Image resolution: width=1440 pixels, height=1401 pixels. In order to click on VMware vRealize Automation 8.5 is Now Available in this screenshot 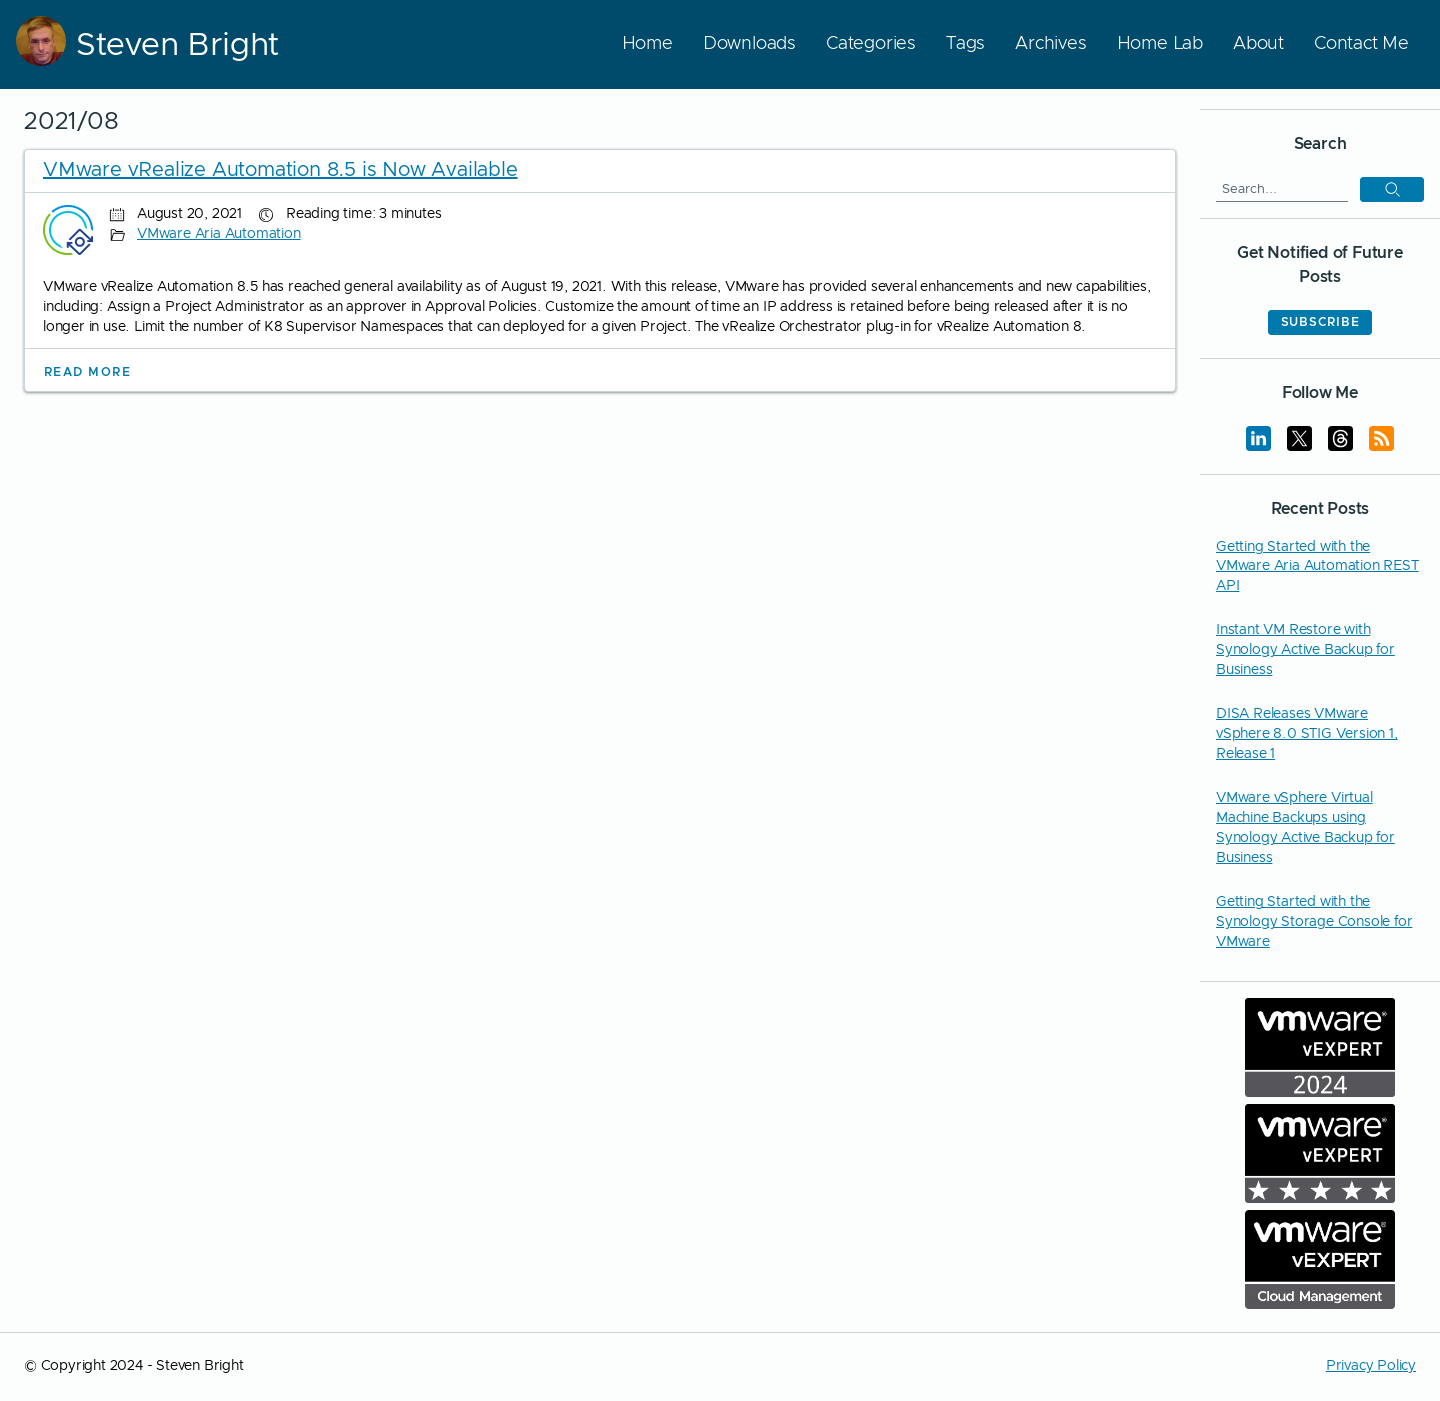, I will do `click(280, 170)`.